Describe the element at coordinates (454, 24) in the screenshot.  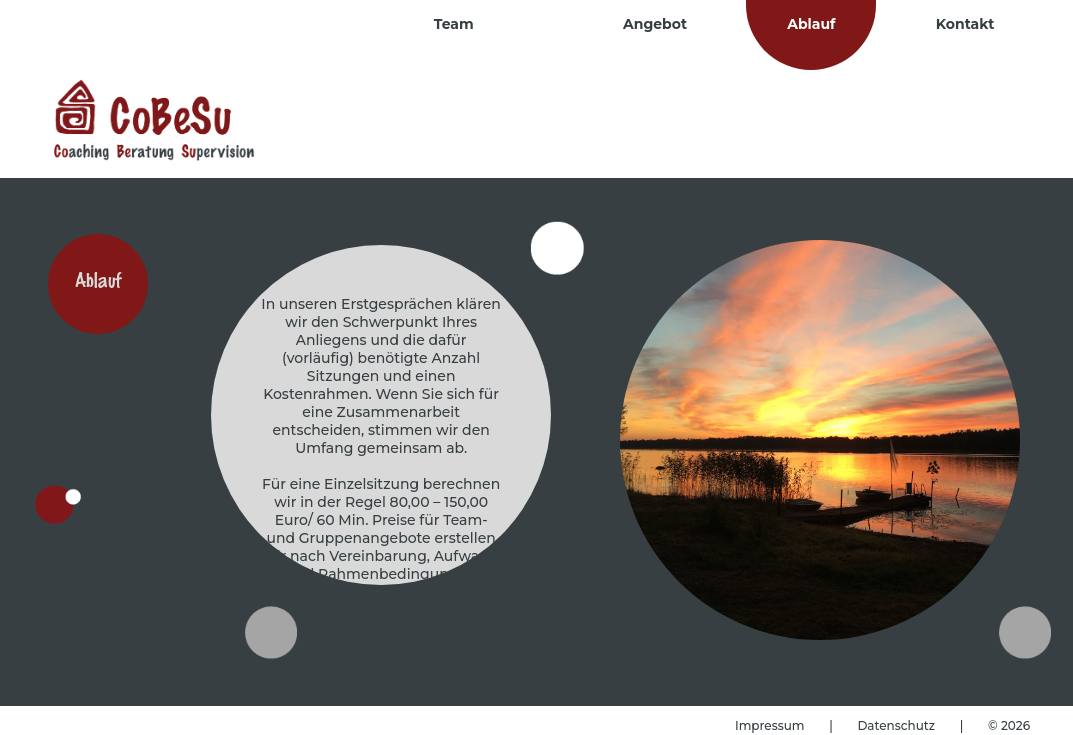
I see `Team` at that location.